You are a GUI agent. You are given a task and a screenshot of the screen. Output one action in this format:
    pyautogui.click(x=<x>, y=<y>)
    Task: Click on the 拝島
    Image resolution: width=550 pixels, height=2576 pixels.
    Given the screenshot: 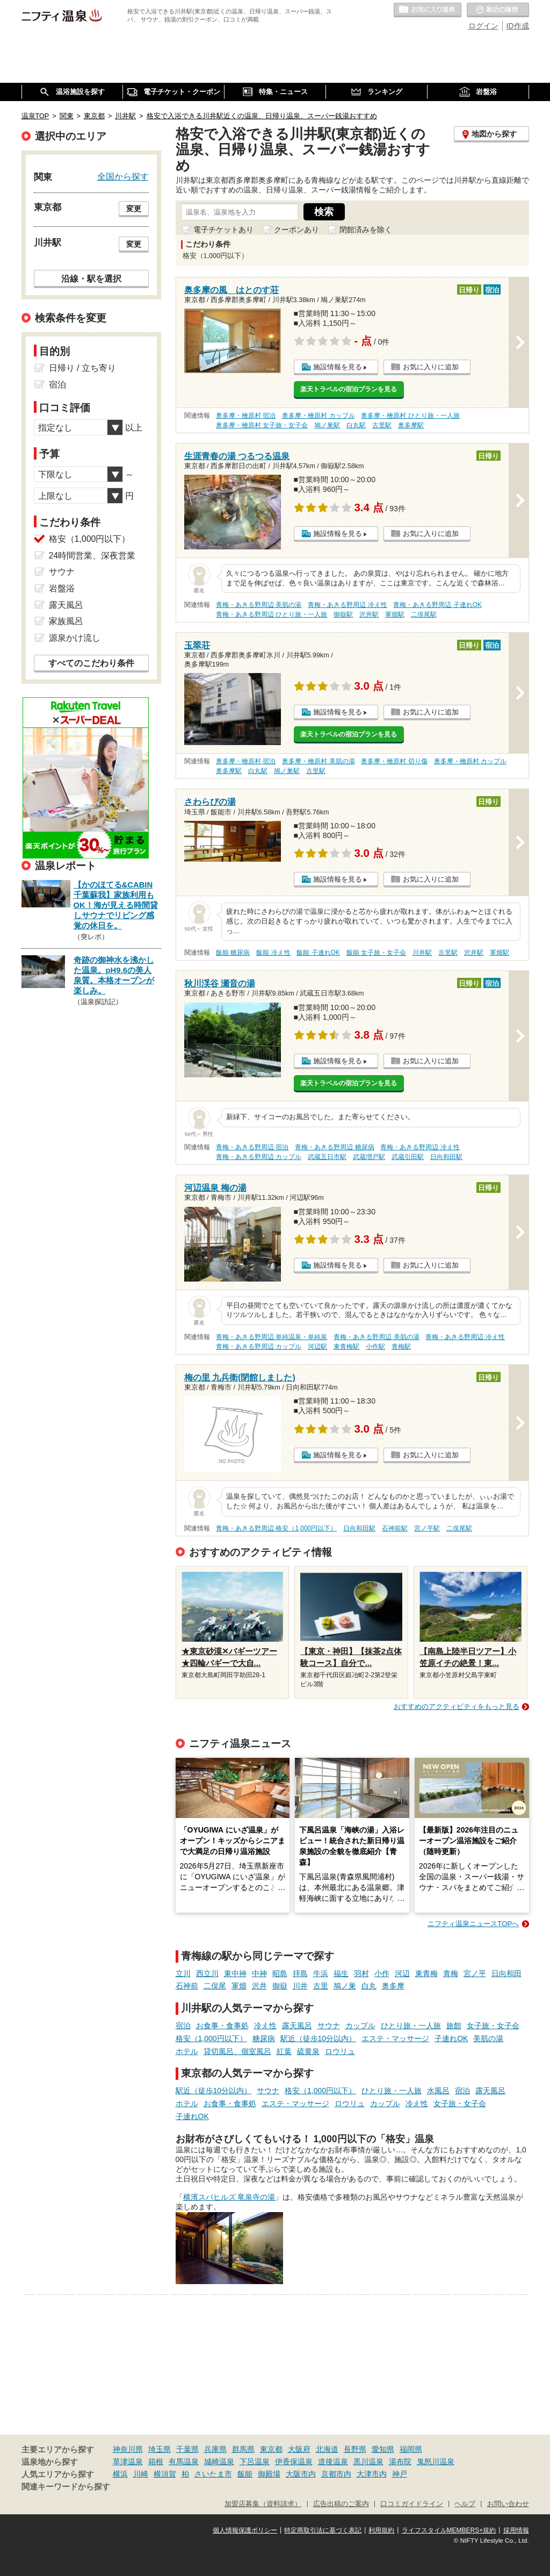 What is the action you would take?
    pyautogui.click(x=300, y=1973)
    